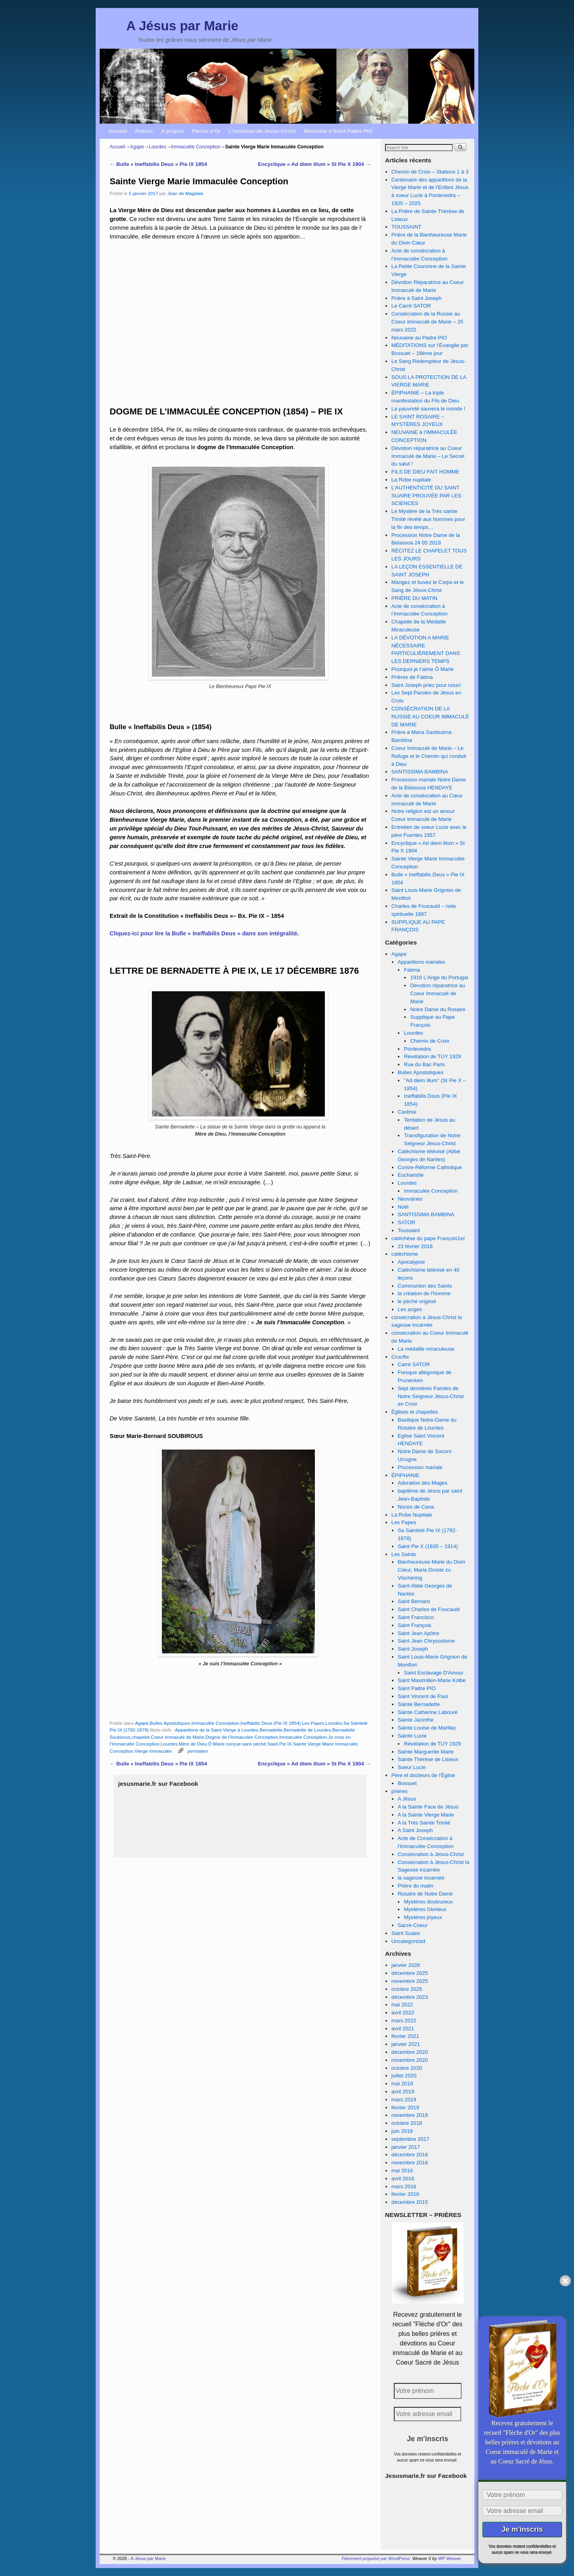  I want to click on Neuvaines, so click(410, 1199).